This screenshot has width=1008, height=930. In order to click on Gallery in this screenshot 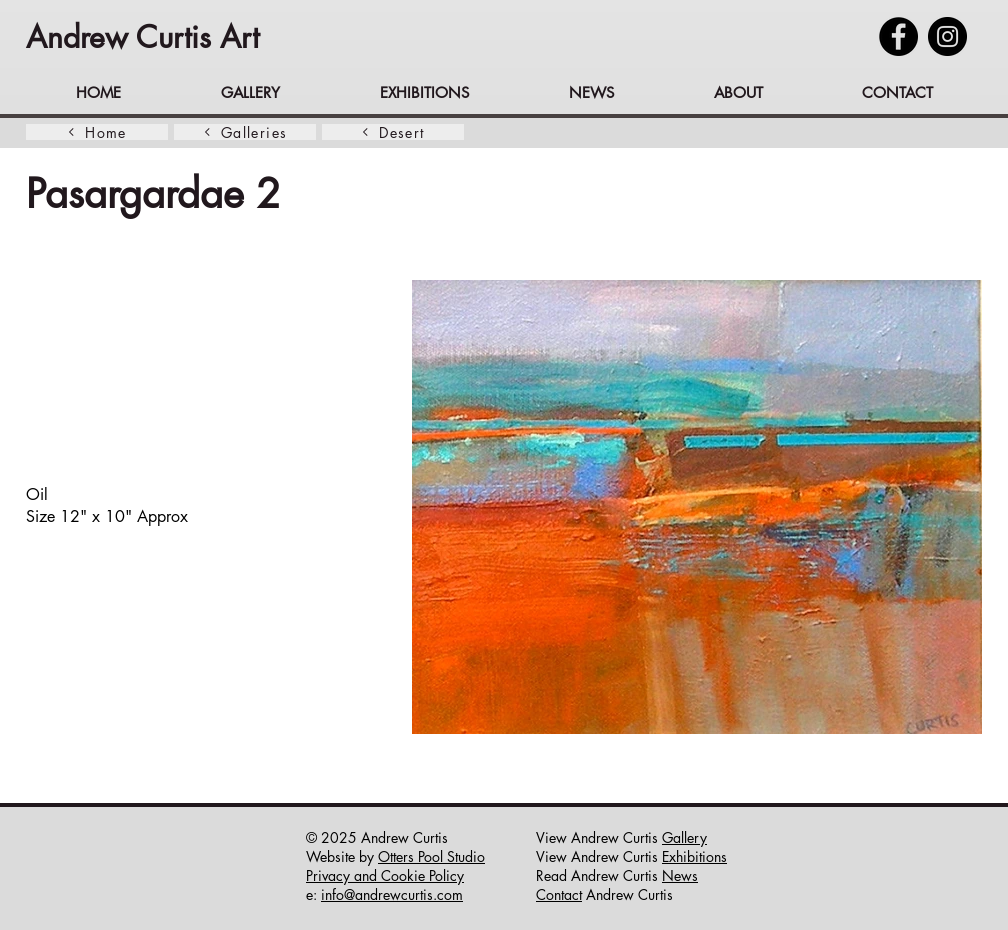, I will do `click(684, 837)`.